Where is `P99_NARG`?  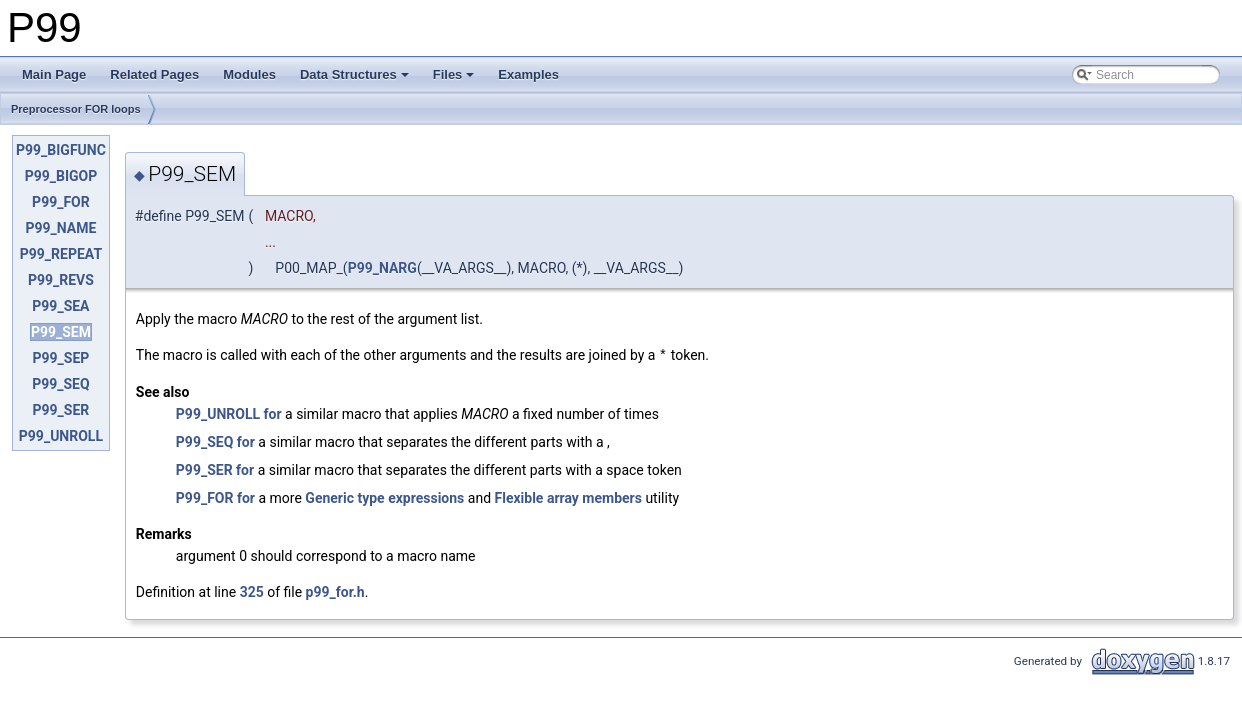 P99_NARG is located at coordinates (382, 268).